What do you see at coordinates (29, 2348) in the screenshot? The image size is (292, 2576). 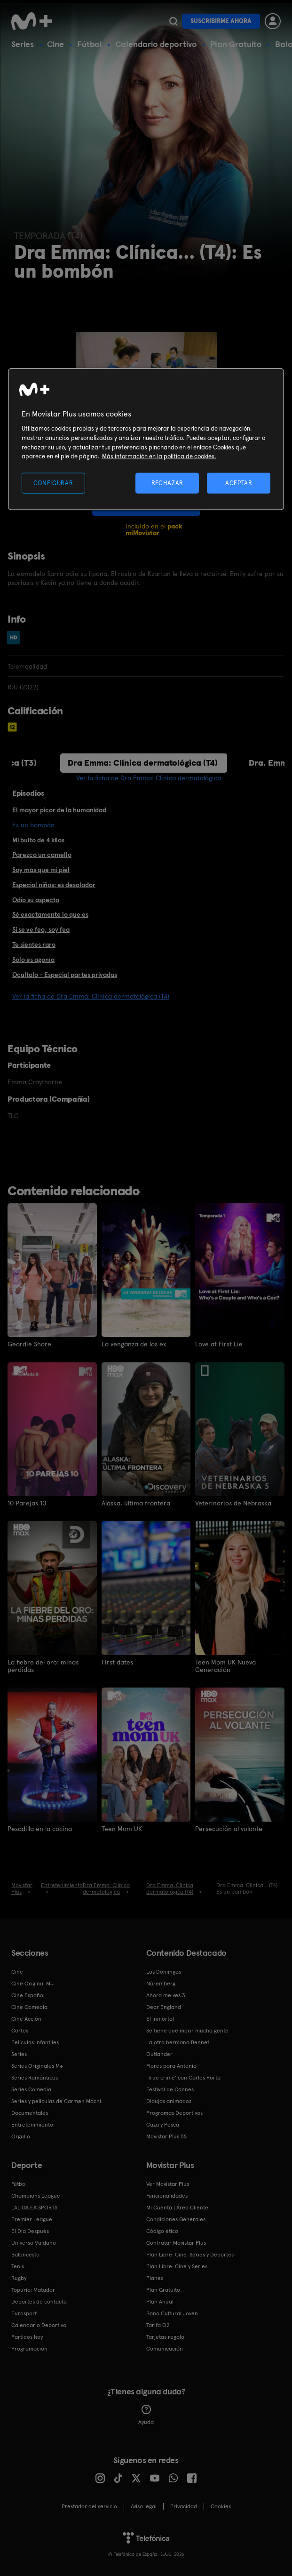 I see `Programación` at bounding box center [29, 2348].